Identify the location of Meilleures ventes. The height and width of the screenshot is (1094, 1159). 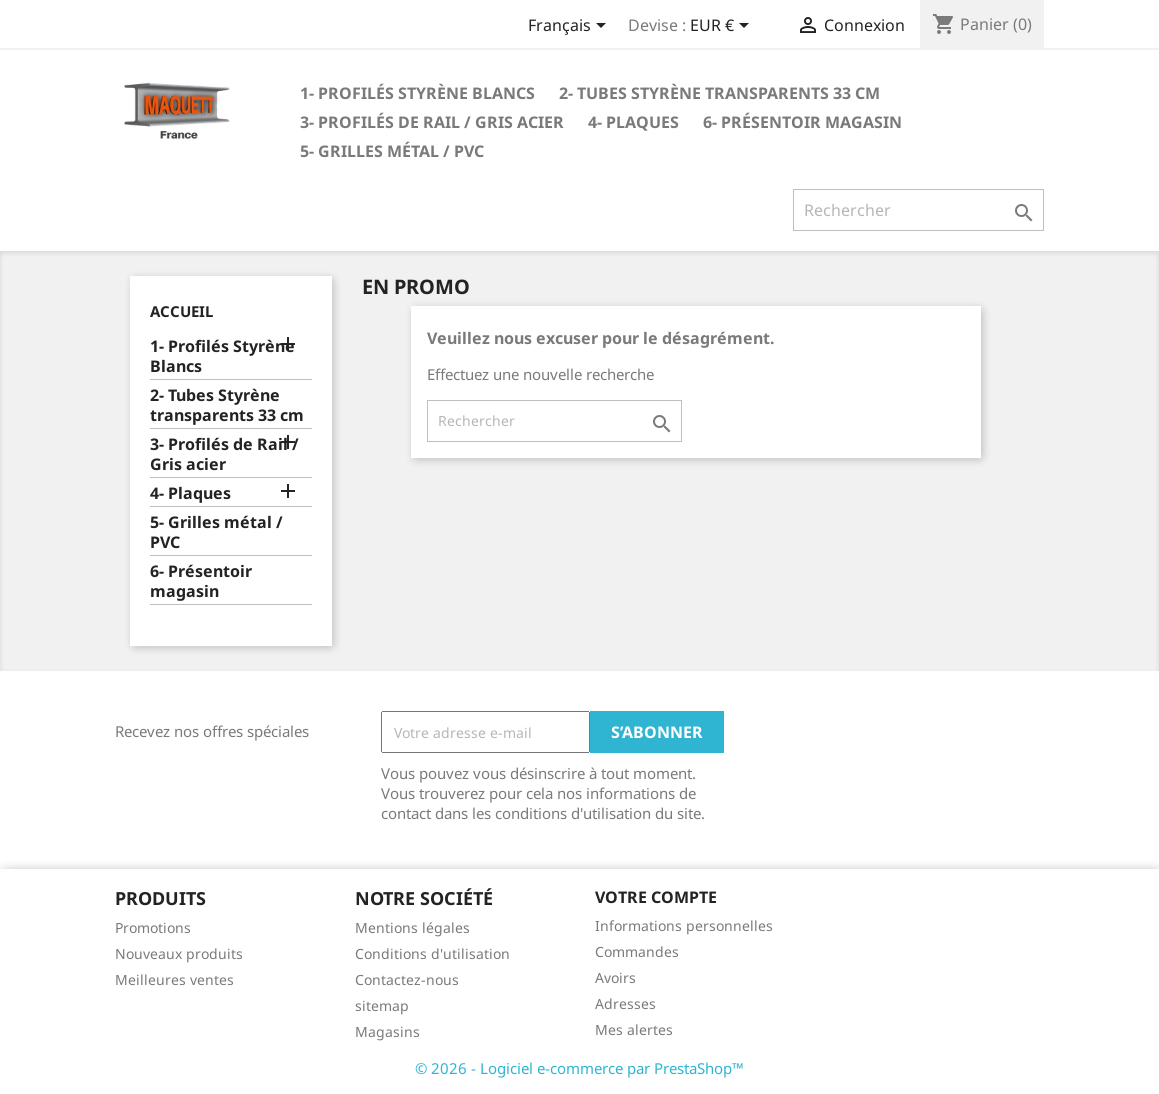
(174, 979).